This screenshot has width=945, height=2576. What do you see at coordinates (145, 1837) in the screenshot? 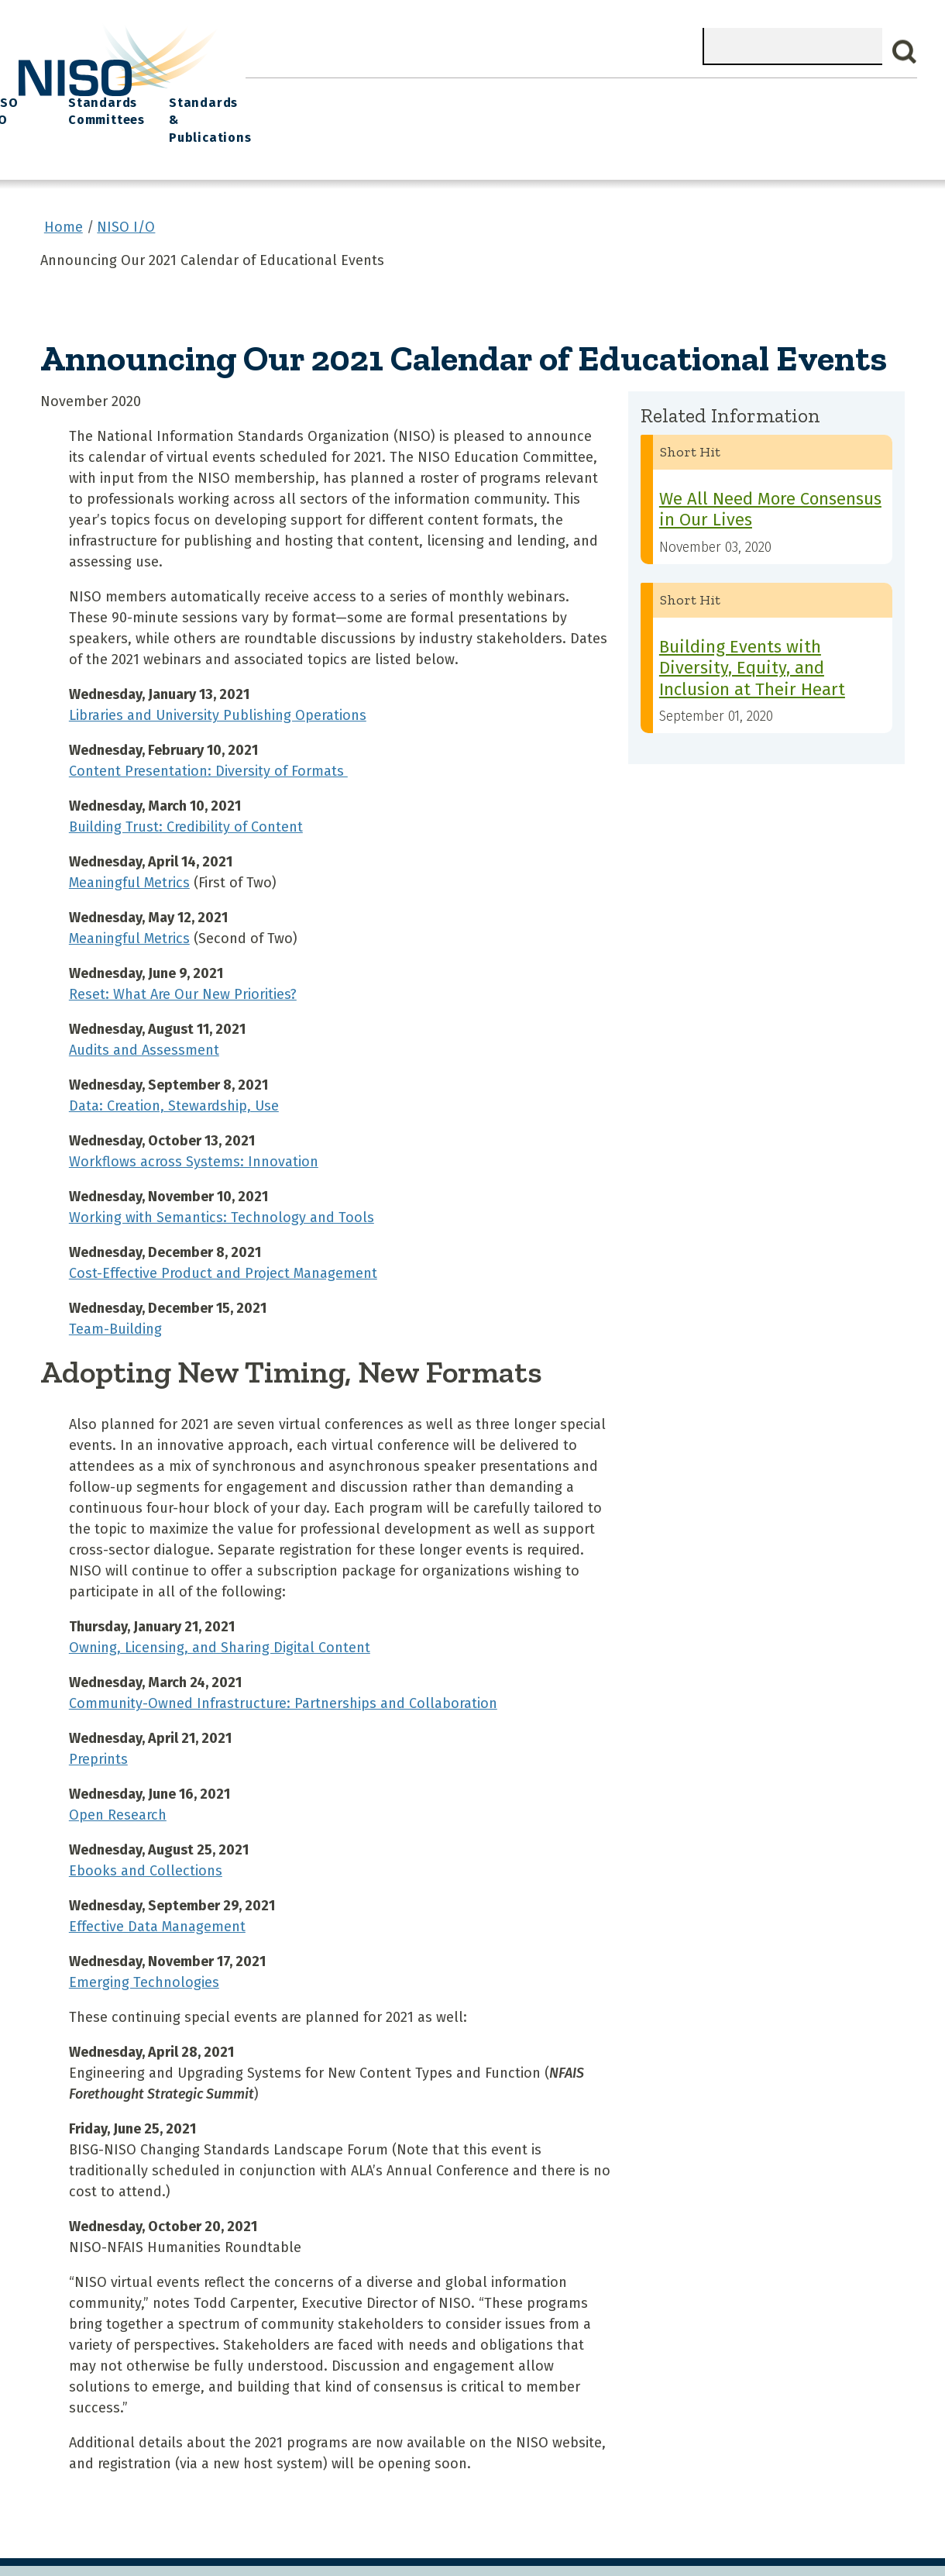
I see `Ebooks and Collections` at bounding box center [145, 1837].